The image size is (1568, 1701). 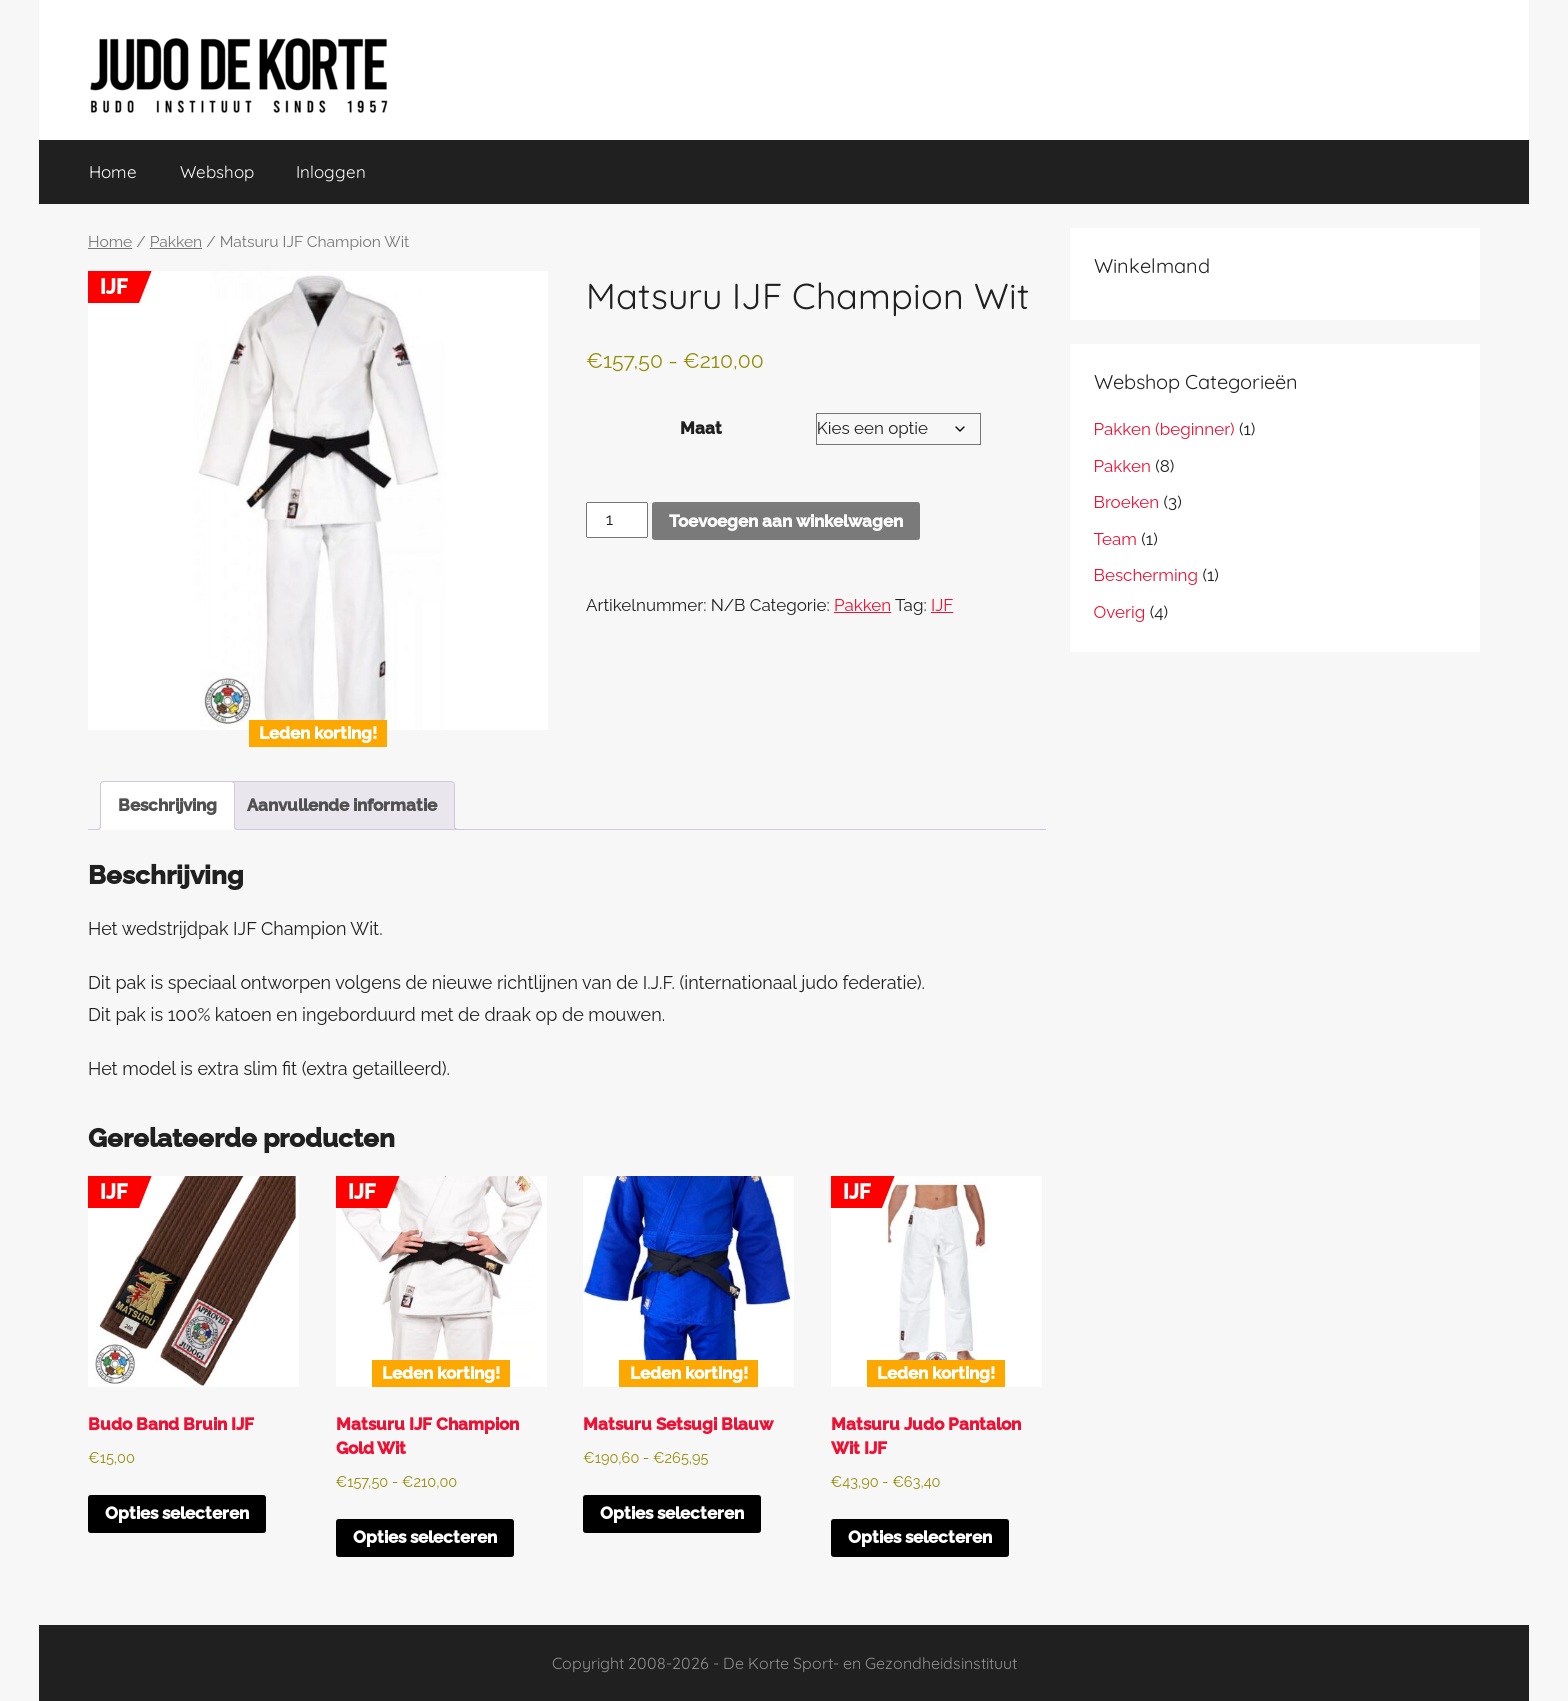 What do you see at coordinates (672, 1514) in the screenshot?
I see `Opties selecteren [Selecteer opties voor “Matsuru Setsugi Blauw”]` at bounding box center [672, 1514].